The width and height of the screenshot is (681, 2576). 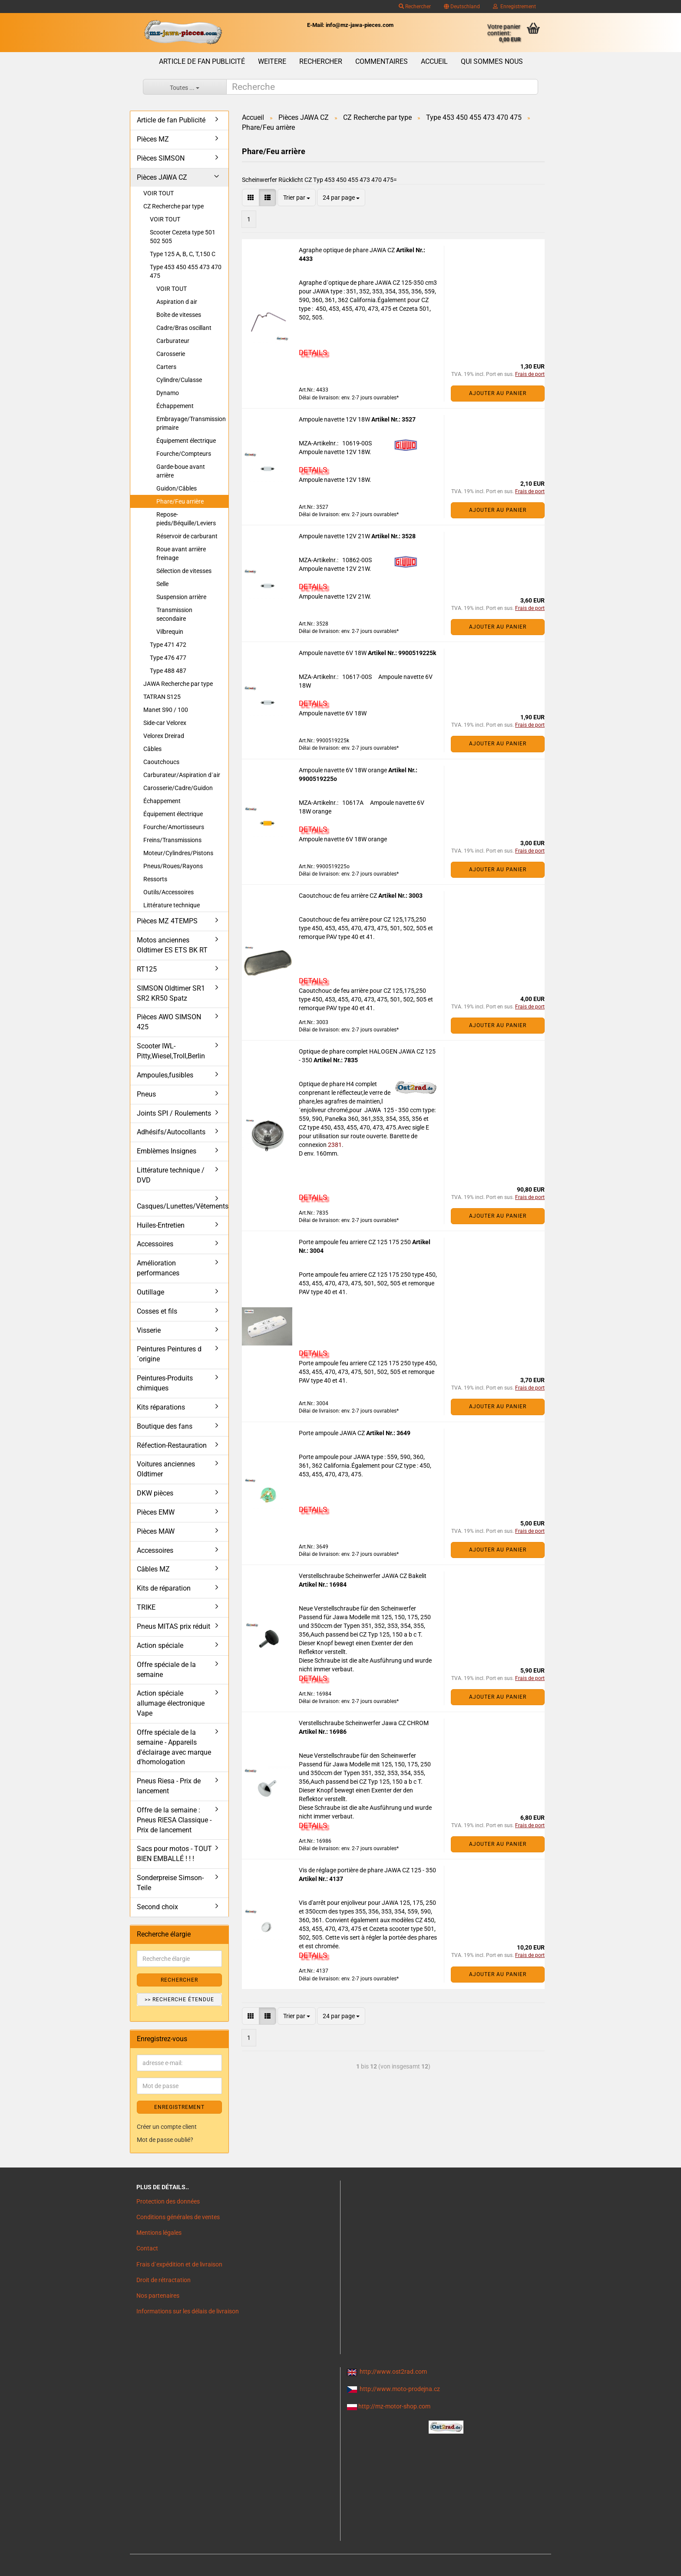 I want to click on Cadre/Bras oscillant, so click(x=184, y=327).